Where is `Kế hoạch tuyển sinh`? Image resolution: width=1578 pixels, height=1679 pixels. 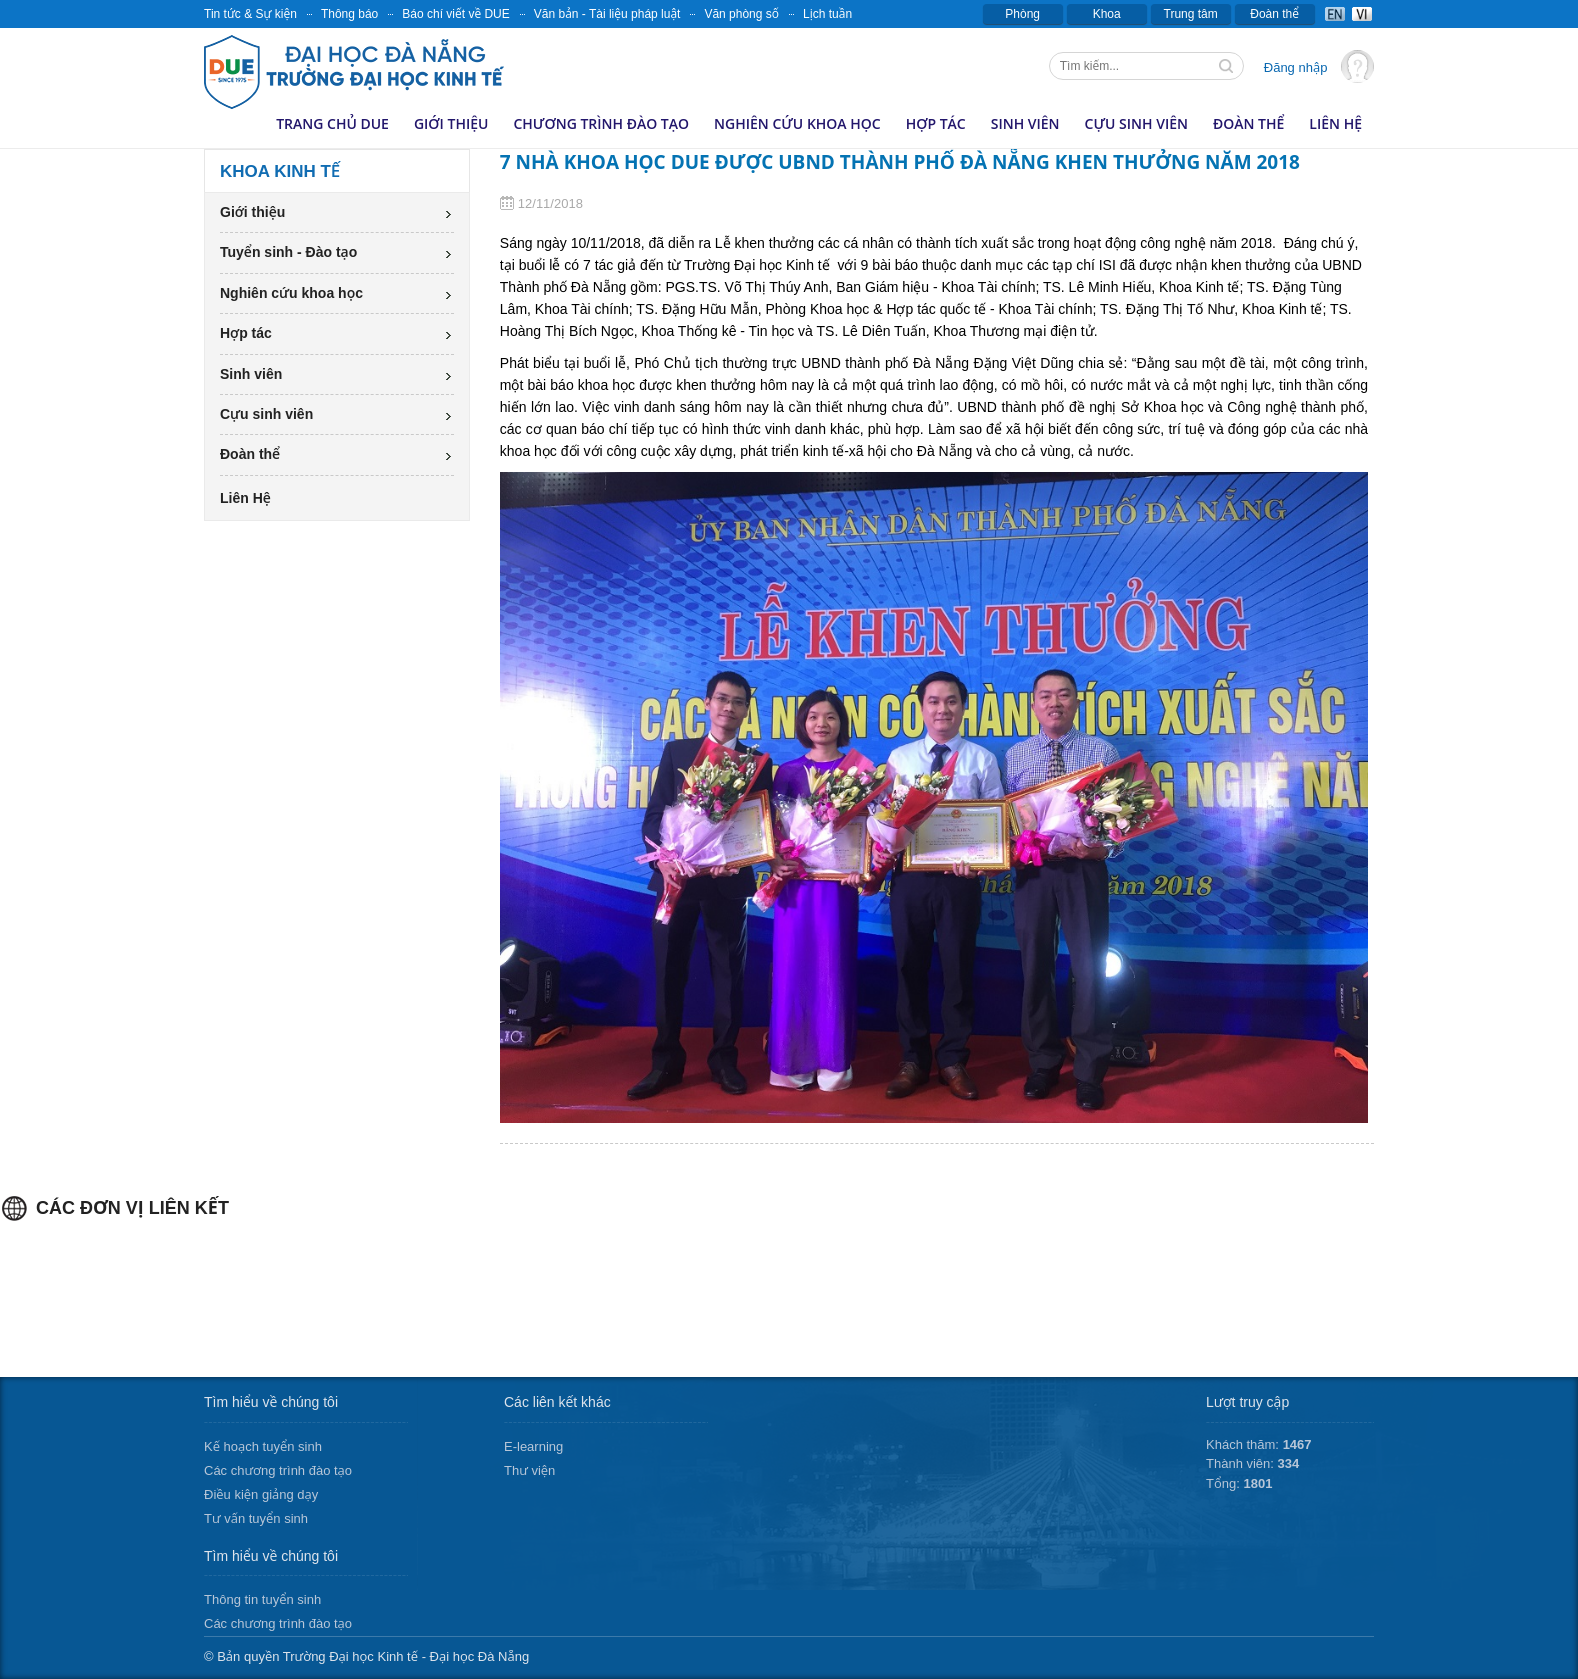
Kế hoạch tuyển sinh is located at coordinates (263, 1446).